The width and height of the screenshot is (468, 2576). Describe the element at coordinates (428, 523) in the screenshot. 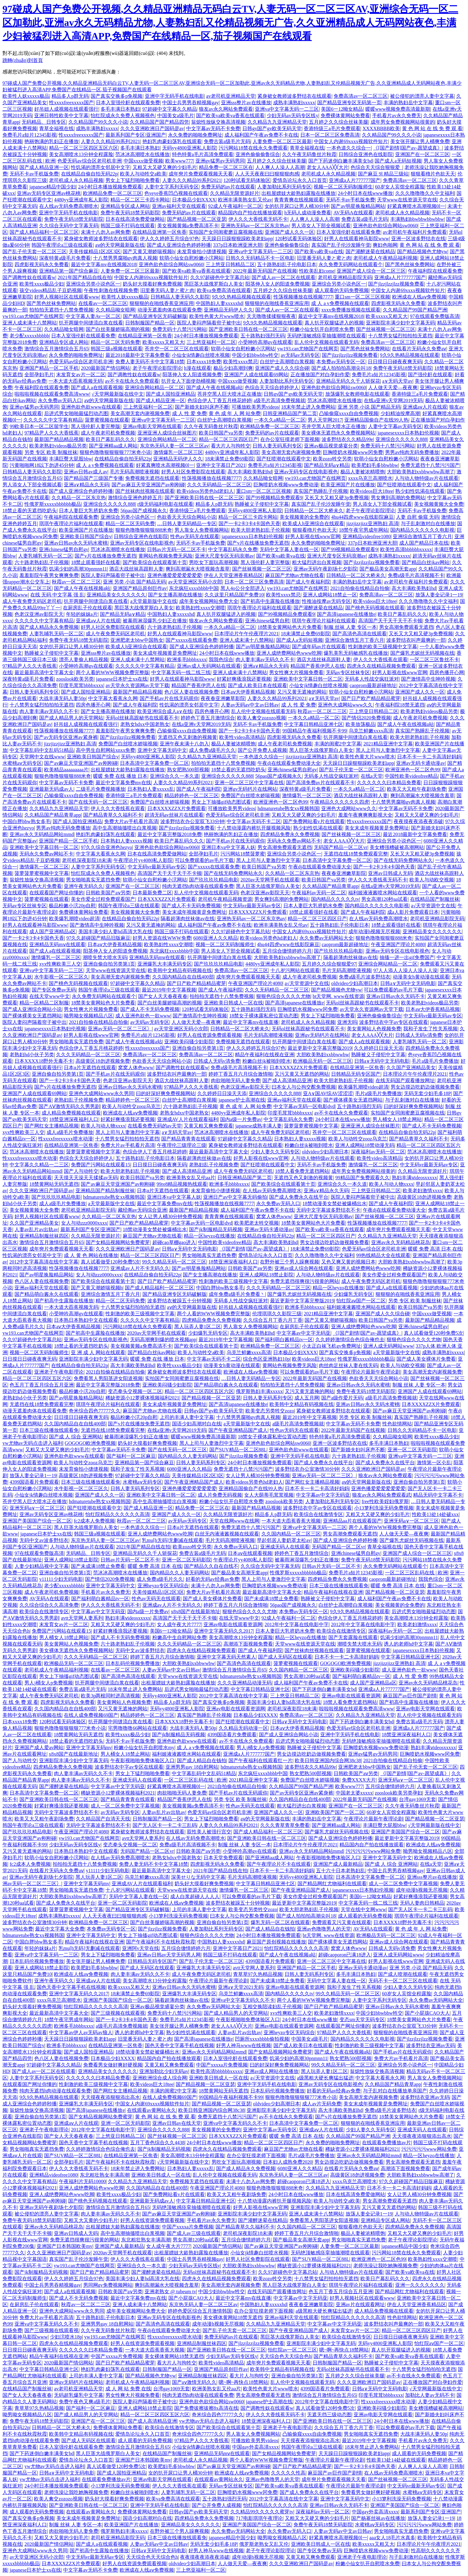

I see `与子乱刺激对白在线播放` at that location.